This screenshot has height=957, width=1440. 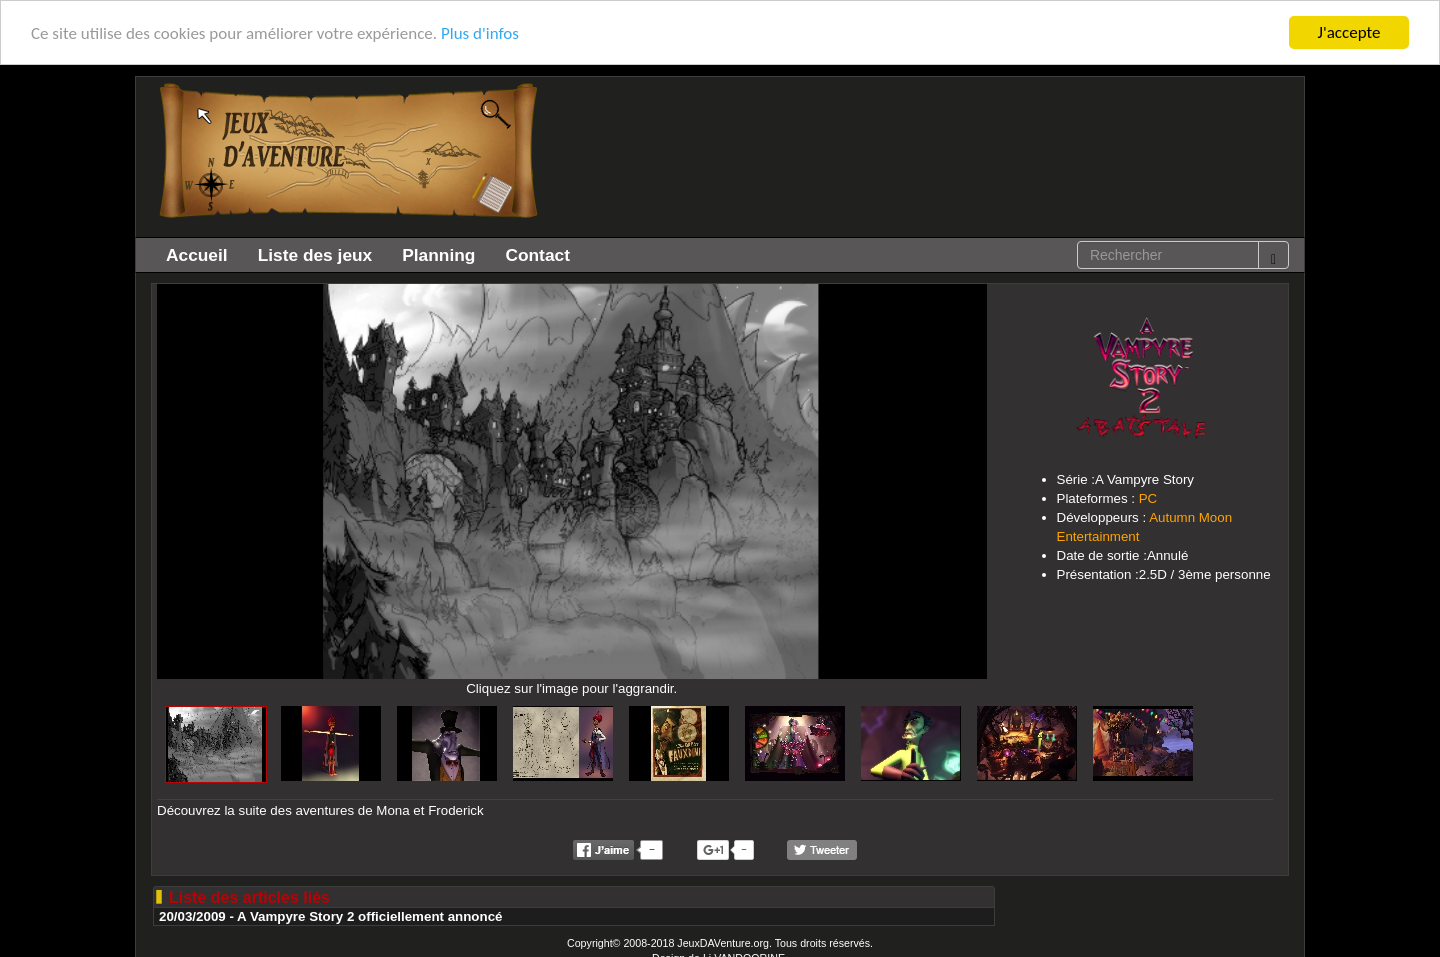 What do you see at coordinates (369, 916) in the screenshot?
I see `A Vampyre Story 2 officiellement annoncé` at bounding box center [369, 916].